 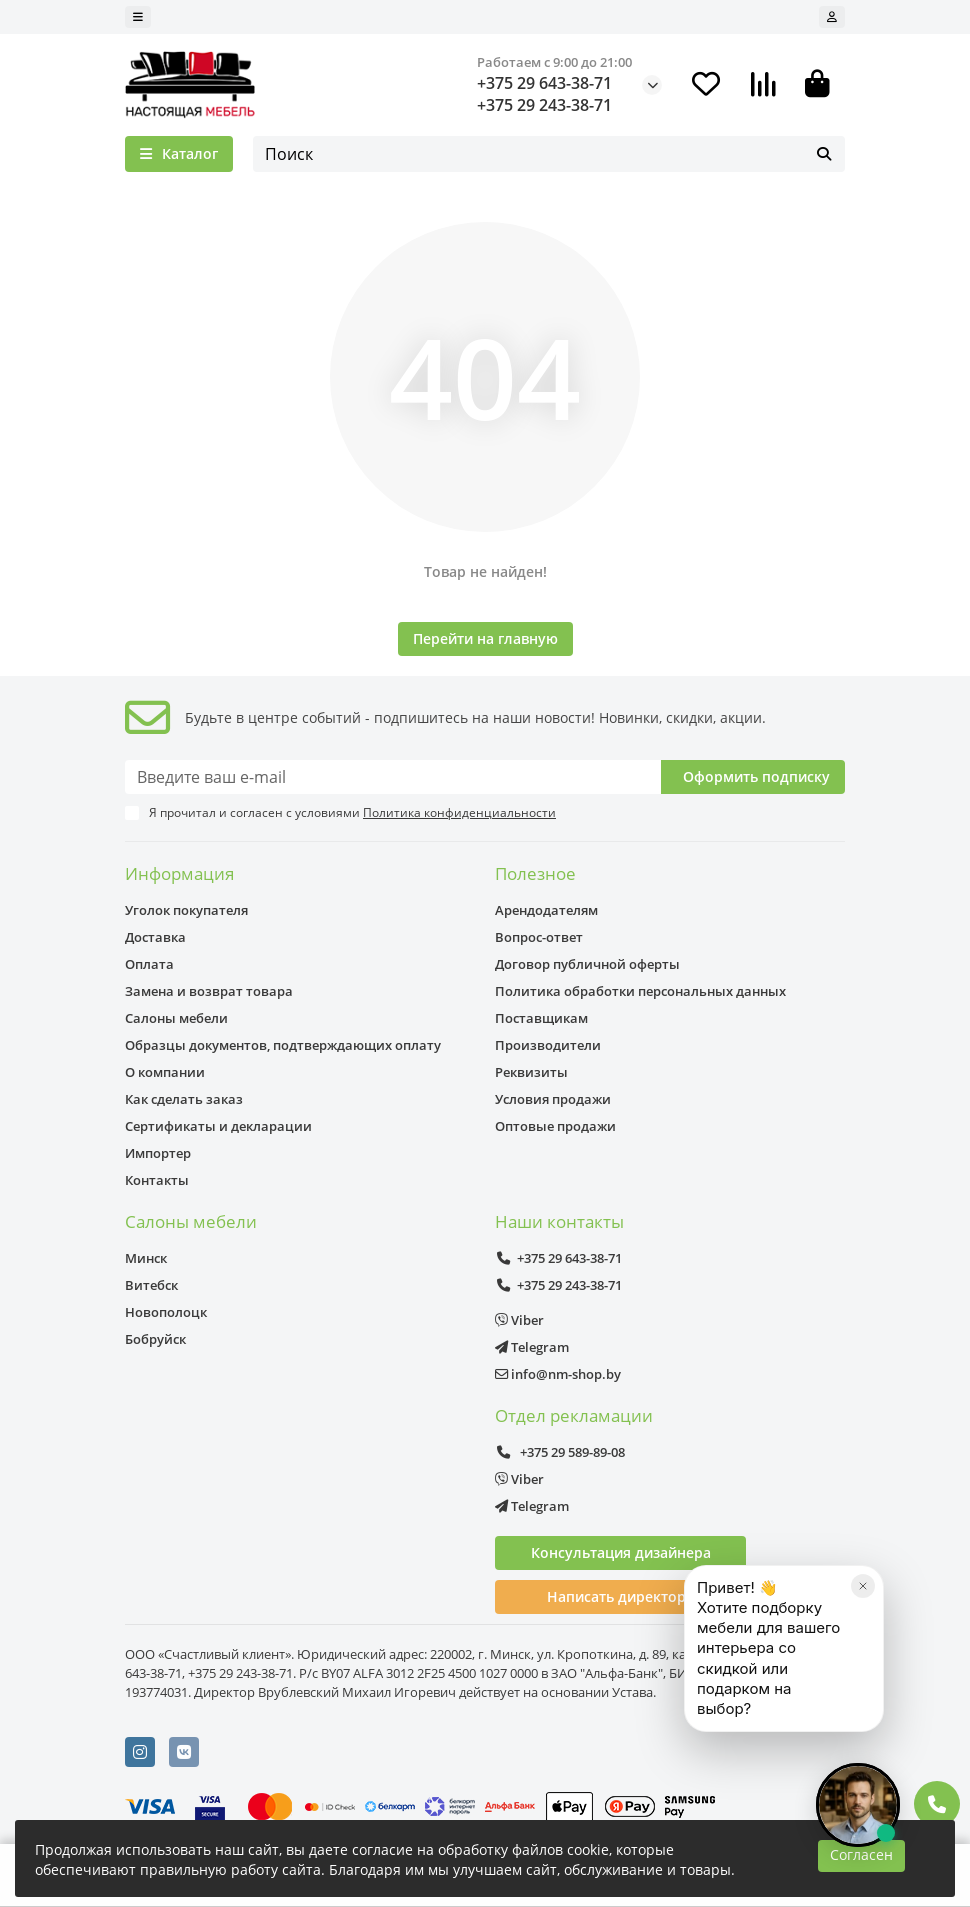 I want to click on [Search], so click(x=549, y=154).